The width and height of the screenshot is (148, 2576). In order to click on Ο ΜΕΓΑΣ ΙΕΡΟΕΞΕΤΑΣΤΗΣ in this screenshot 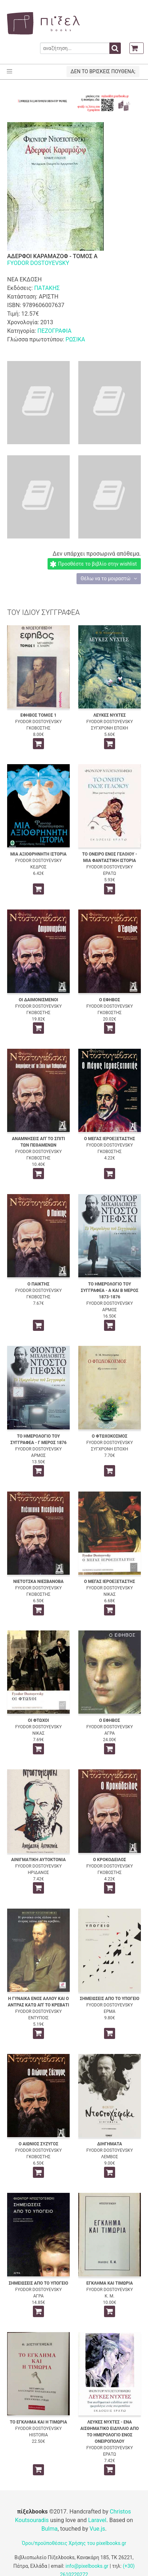, I will do `click(109, 1138)`.